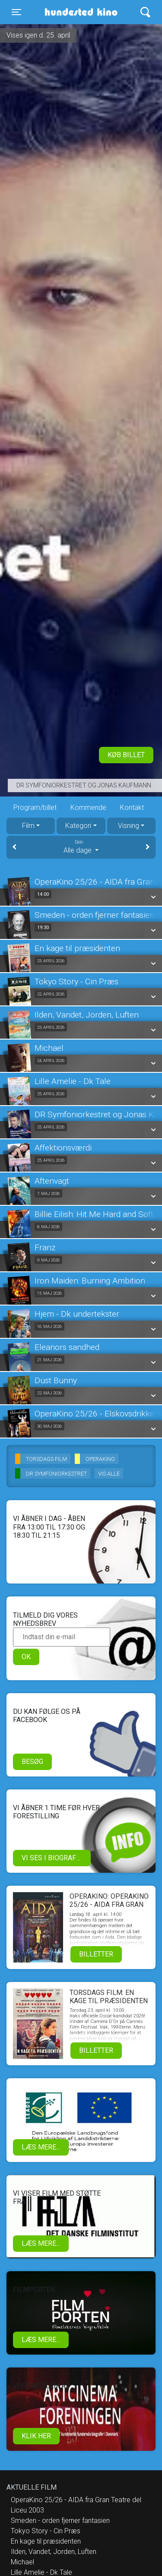 The image size is (162, 2576). I want to click on [Toggle navigation], so click(16, 12).